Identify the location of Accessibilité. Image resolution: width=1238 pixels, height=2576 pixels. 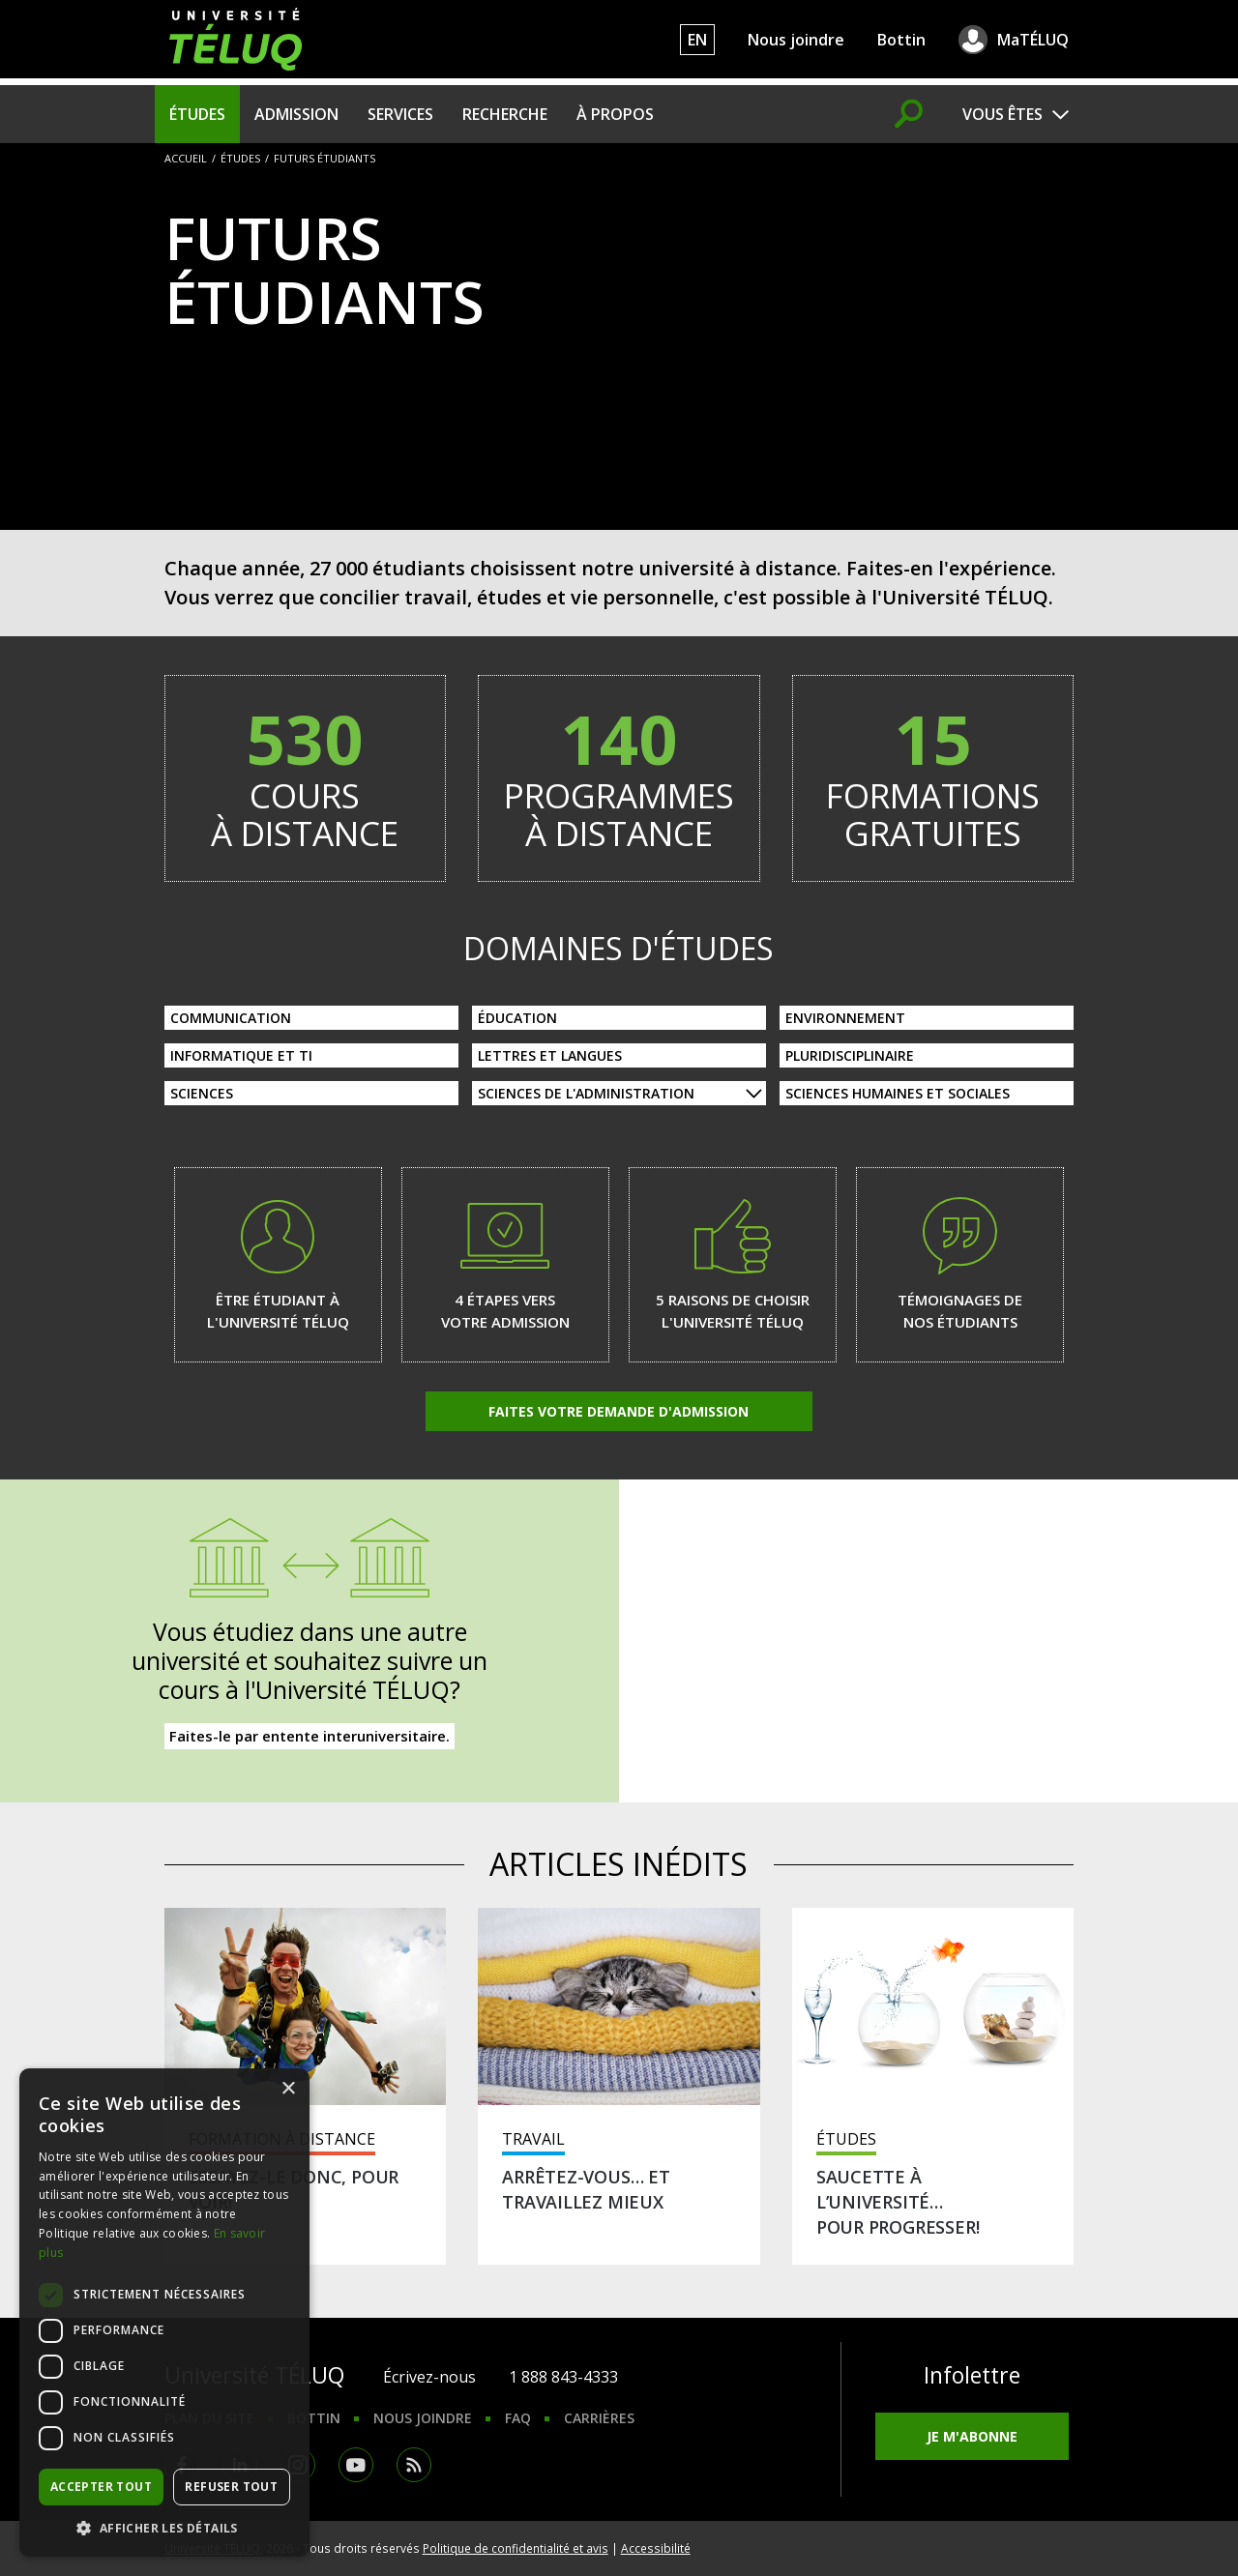
(656, 2548).